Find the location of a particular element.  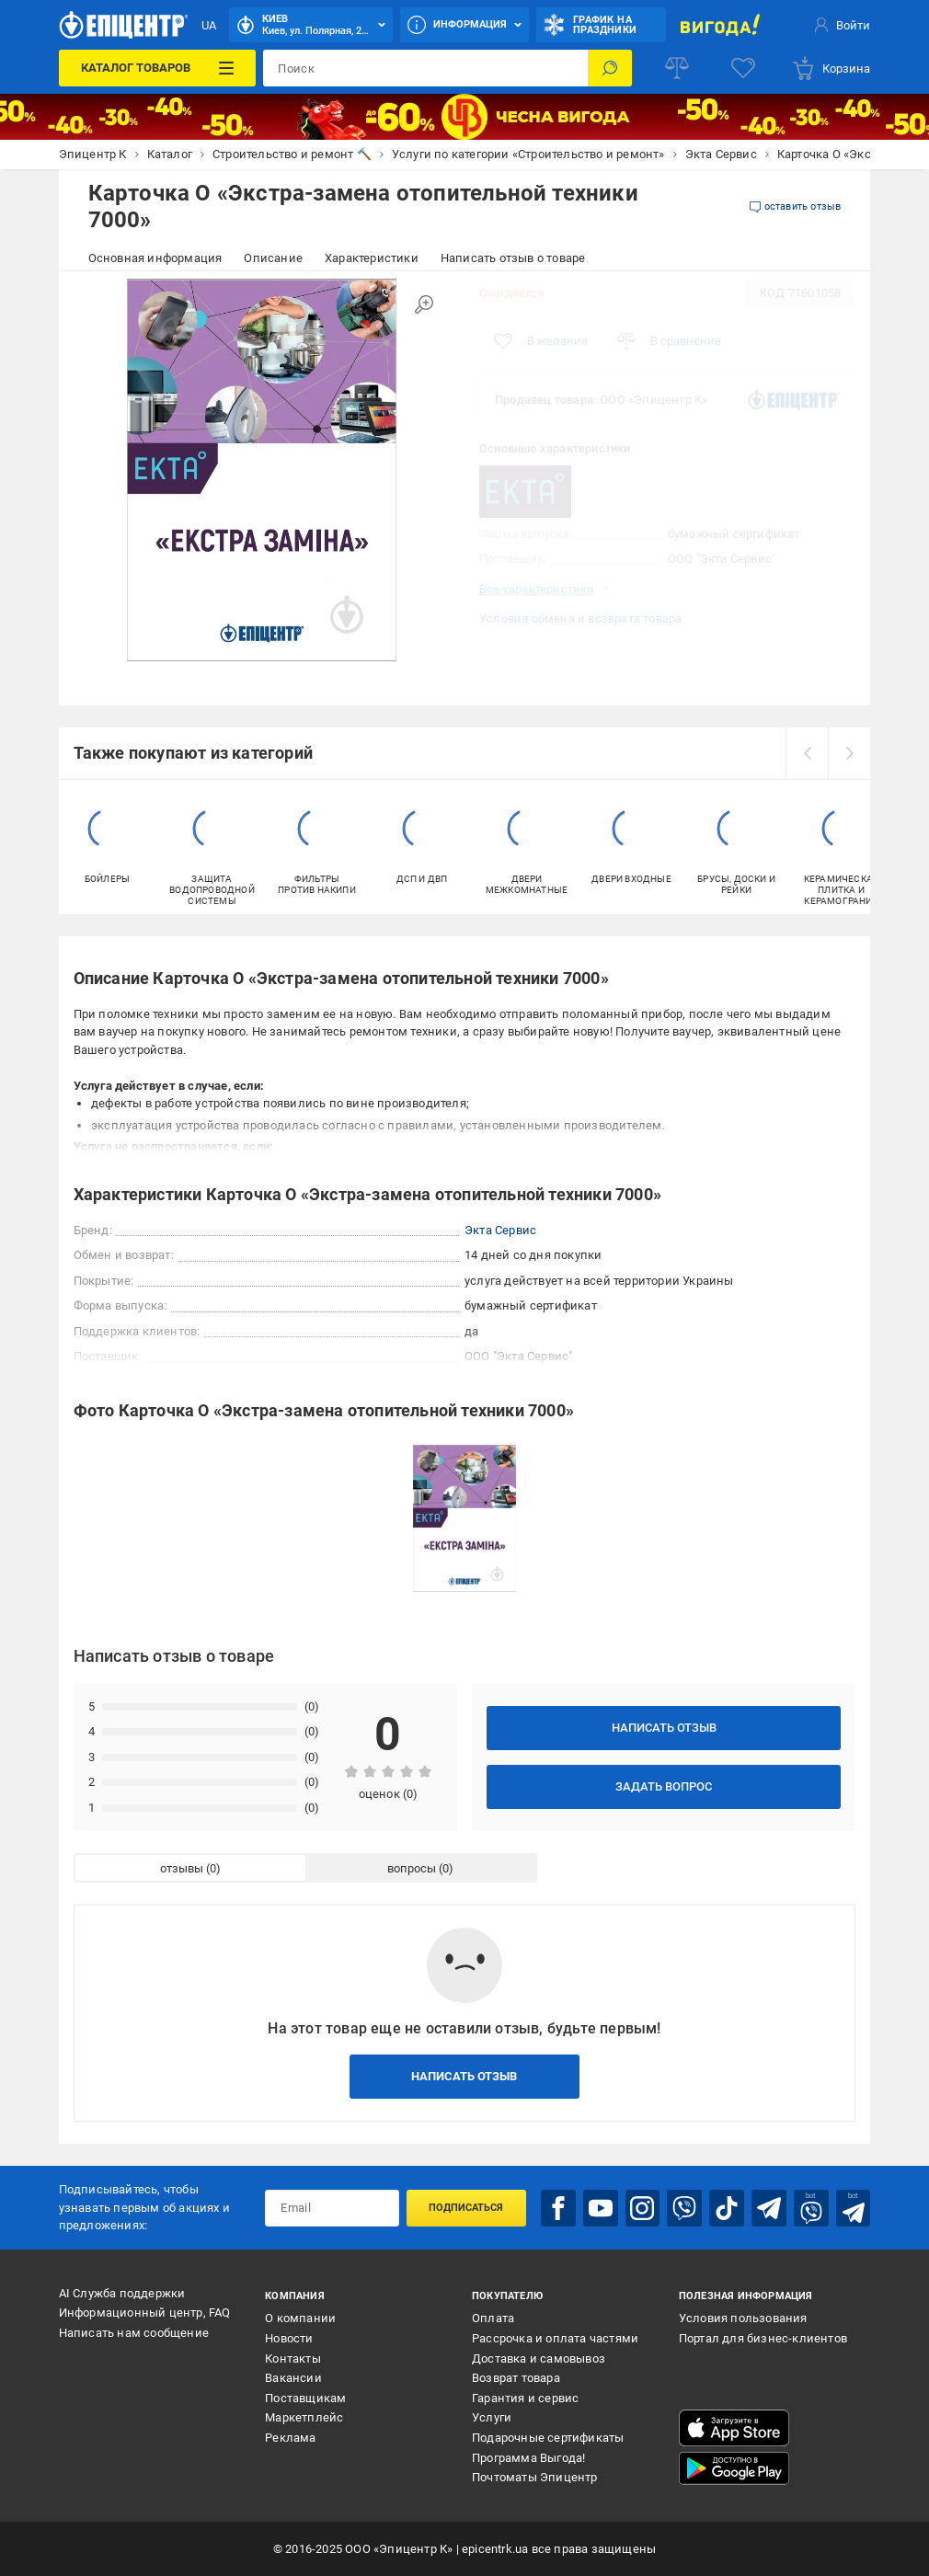

отзывы [tab] is located at coordinates (181, 1868).